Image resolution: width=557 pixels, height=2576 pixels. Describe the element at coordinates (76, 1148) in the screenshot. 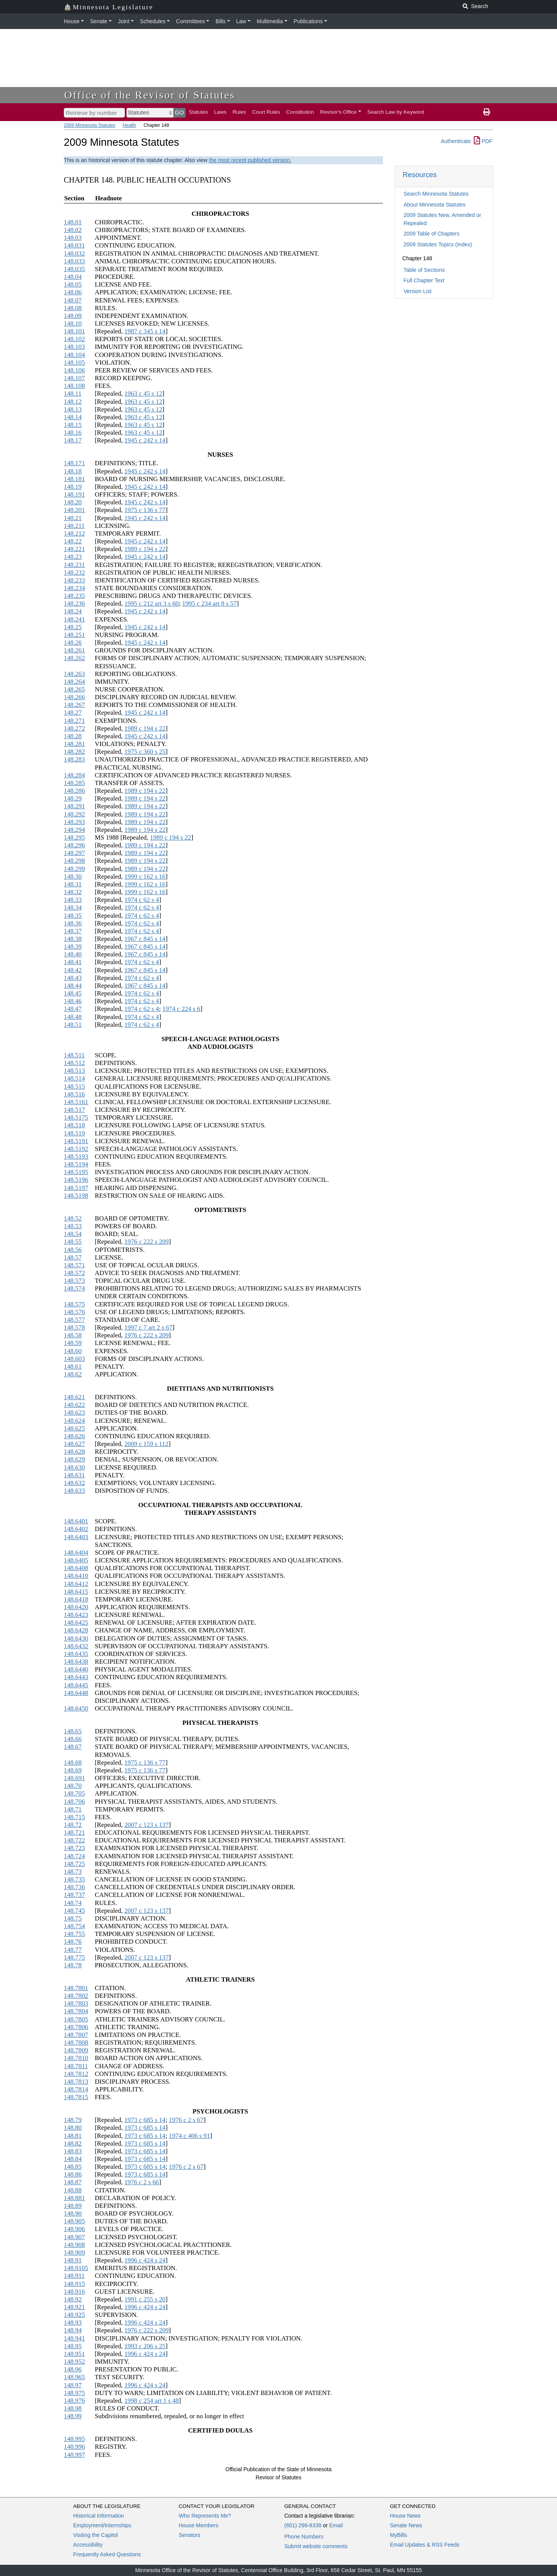

I see `148.5192` at that location.